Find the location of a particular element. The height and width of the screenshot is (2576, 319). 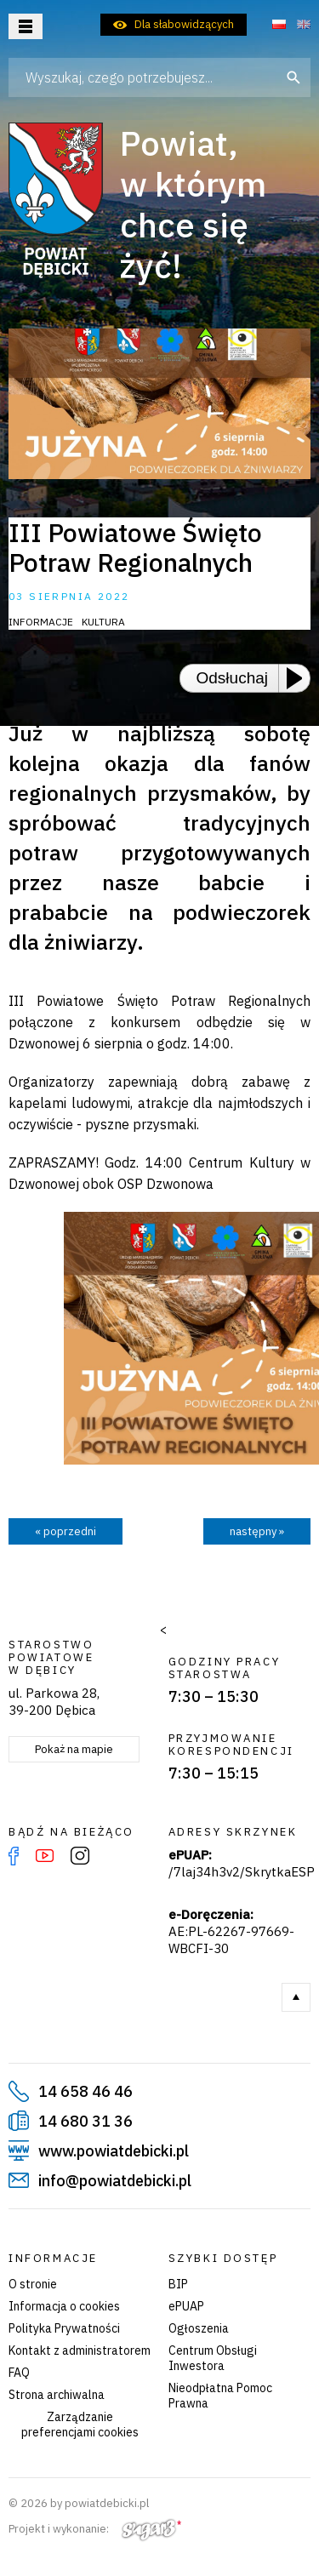

Odsłuchaj is located at coordinates (233, 678).